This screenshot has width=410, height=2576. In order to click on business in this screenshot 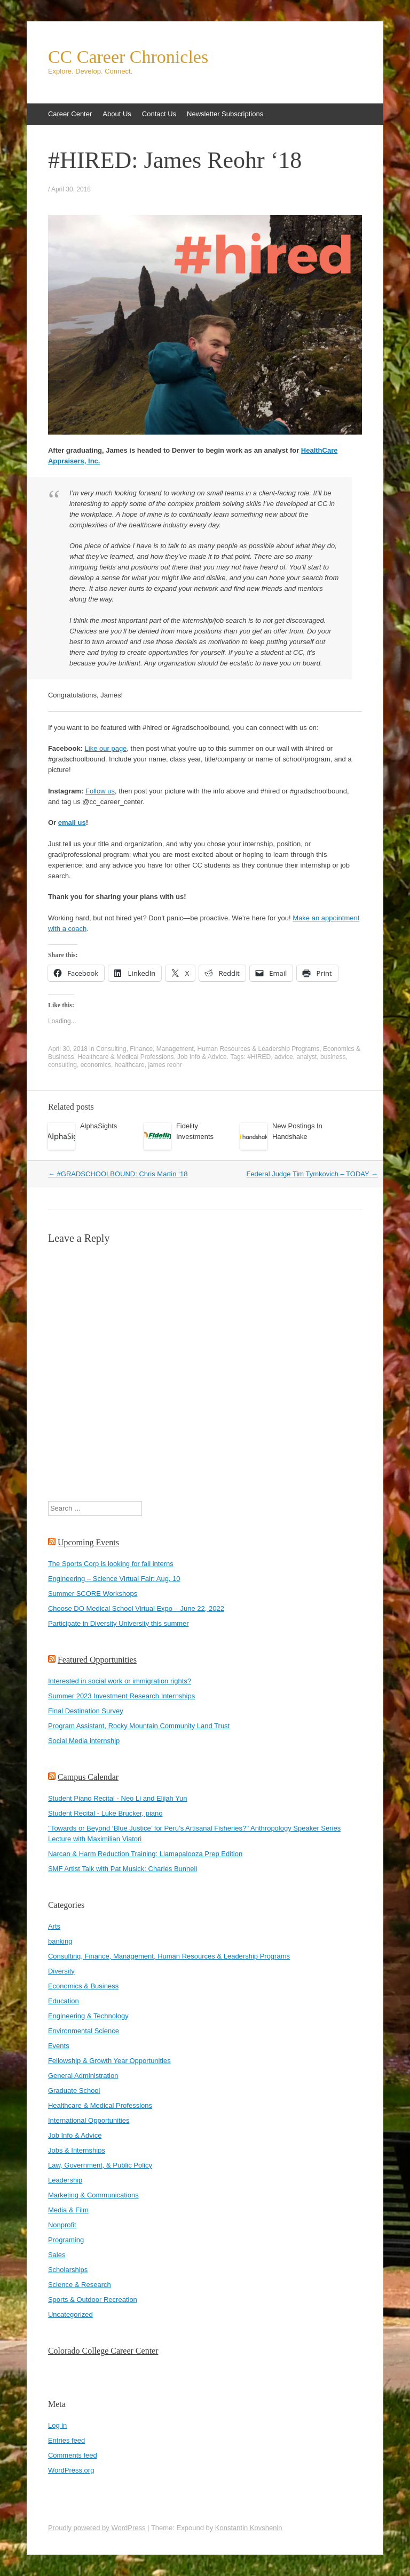, I will do `click(332, 1057)`.